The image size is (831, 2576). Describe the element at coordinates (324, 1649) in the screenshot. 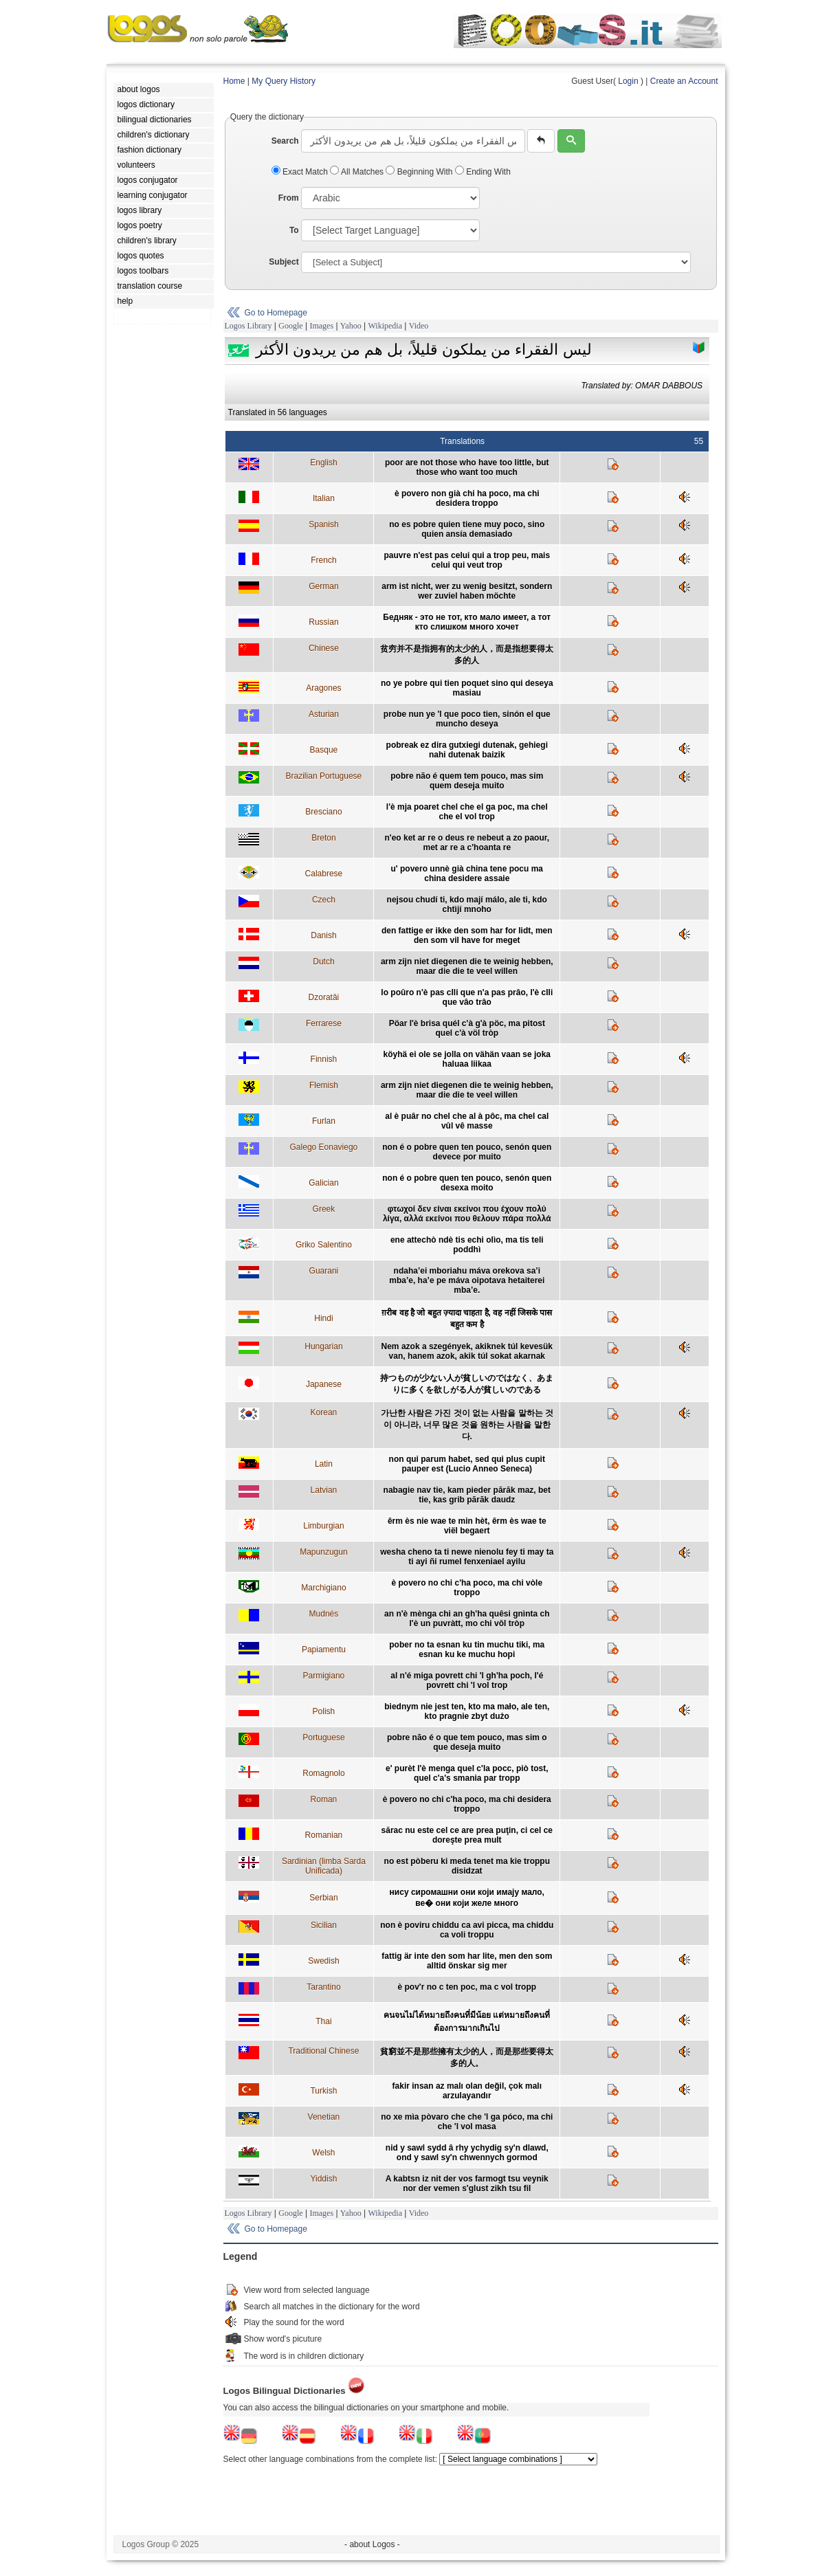

I see `Papiamentu` at that location.